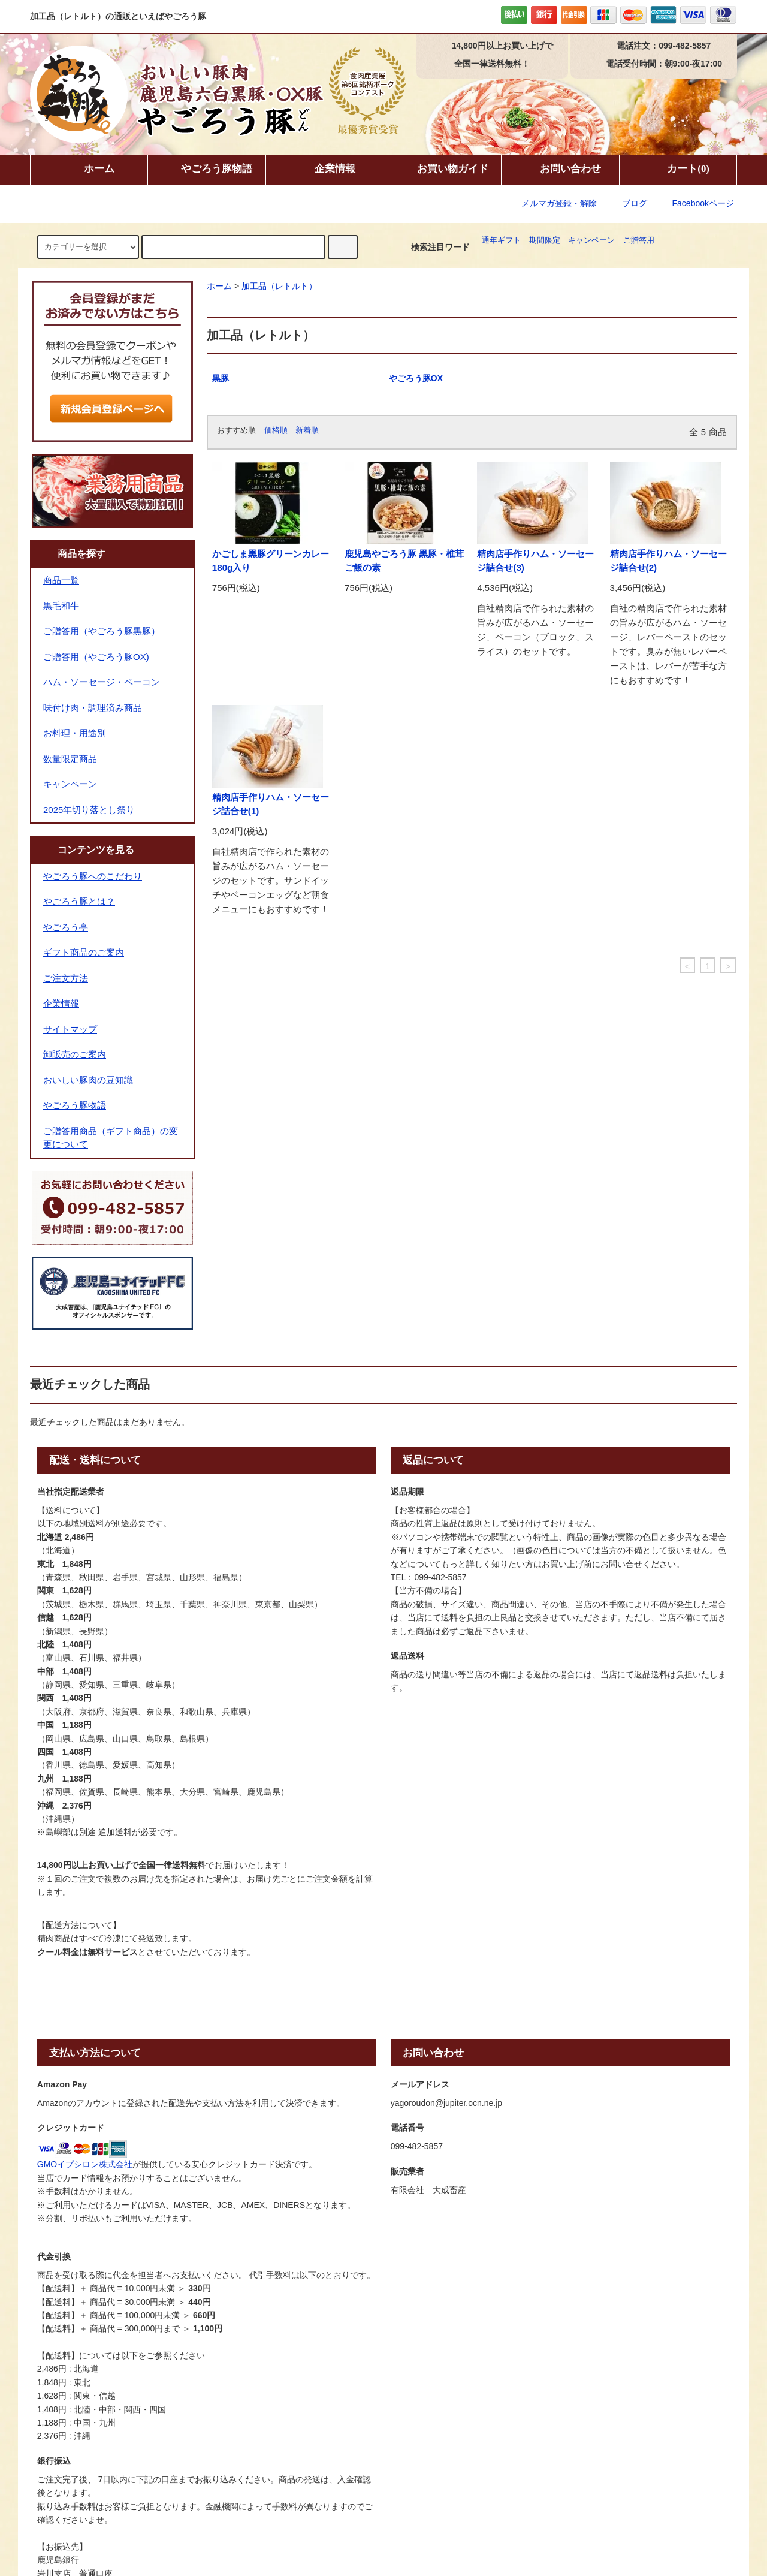 The image size is (767, 2576). What do you see at coordinates (61, 606) in the screenshot?
I see `黒毛和牛` at bounding box center [61, 606].